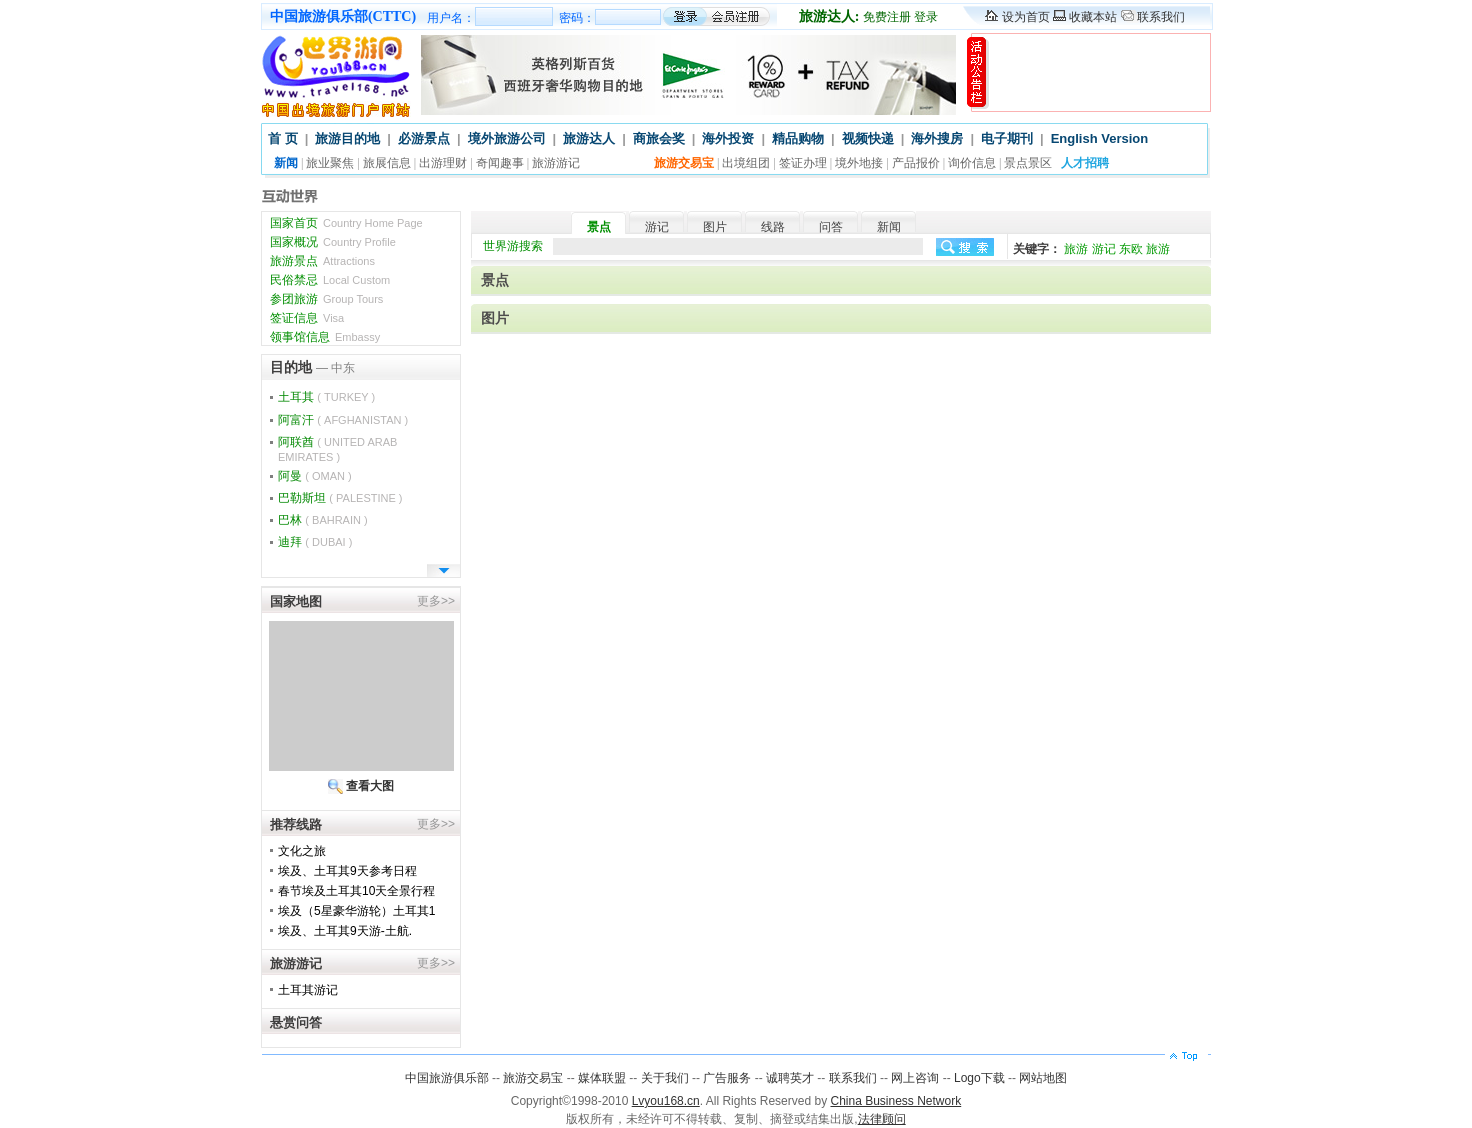  Describe the element at coordinates (346, 223) in the screenshot. I see `国家首页` at that location.